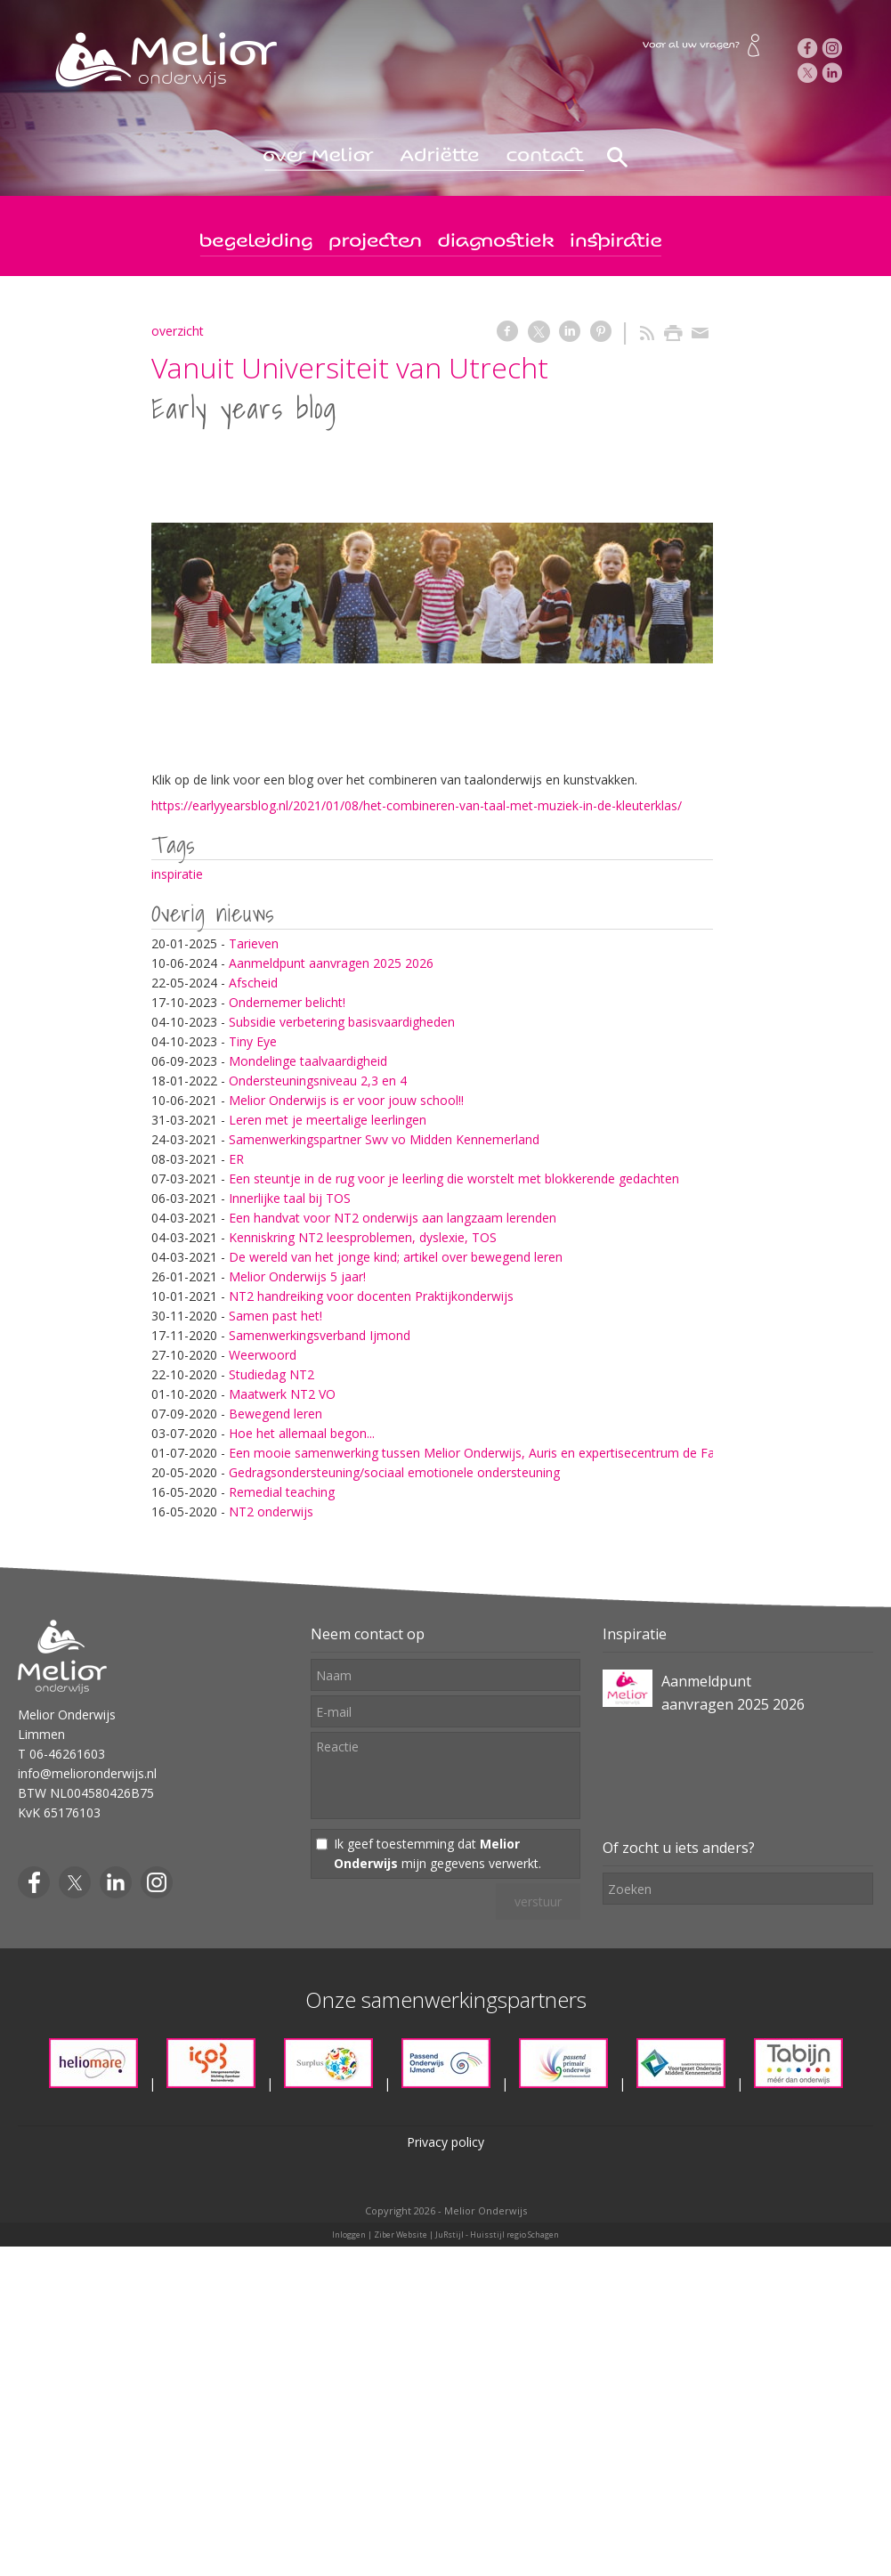 The image size is (891, 2576). Describe the element at coordinates (177, 873) in the screenshot. I see `inspiratie` at that location.